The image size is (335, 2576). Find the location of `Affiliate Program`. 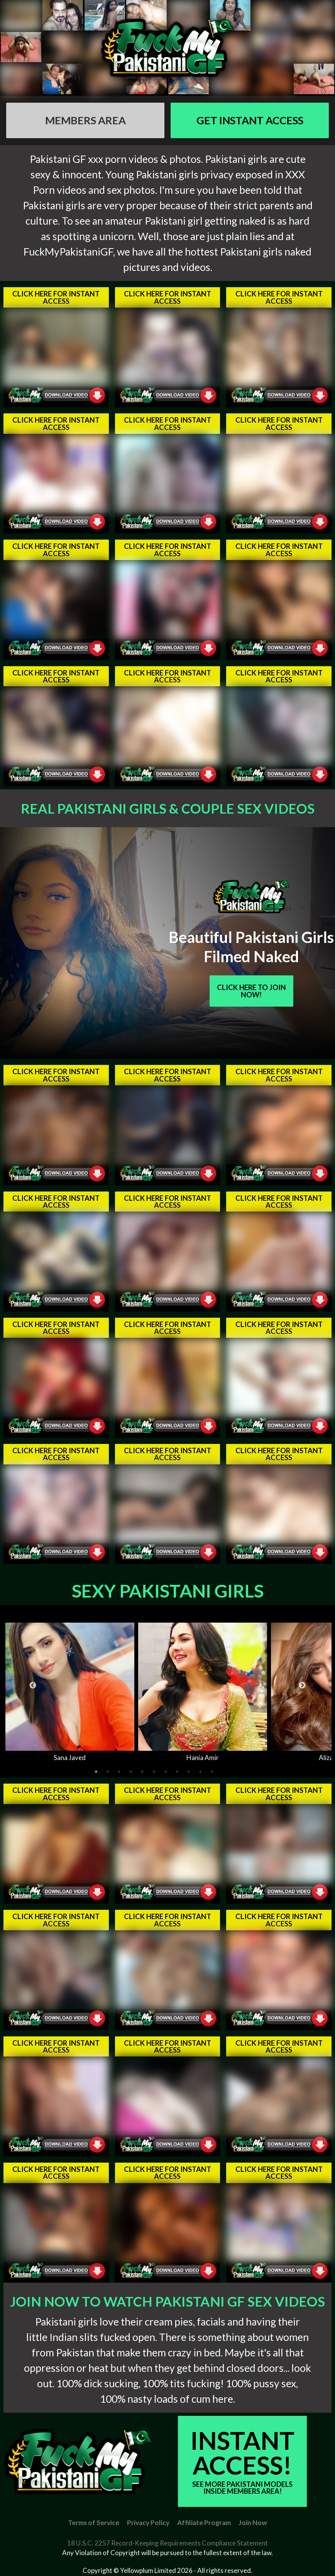

Affiliate Program is located at coordinates (204, 2522).